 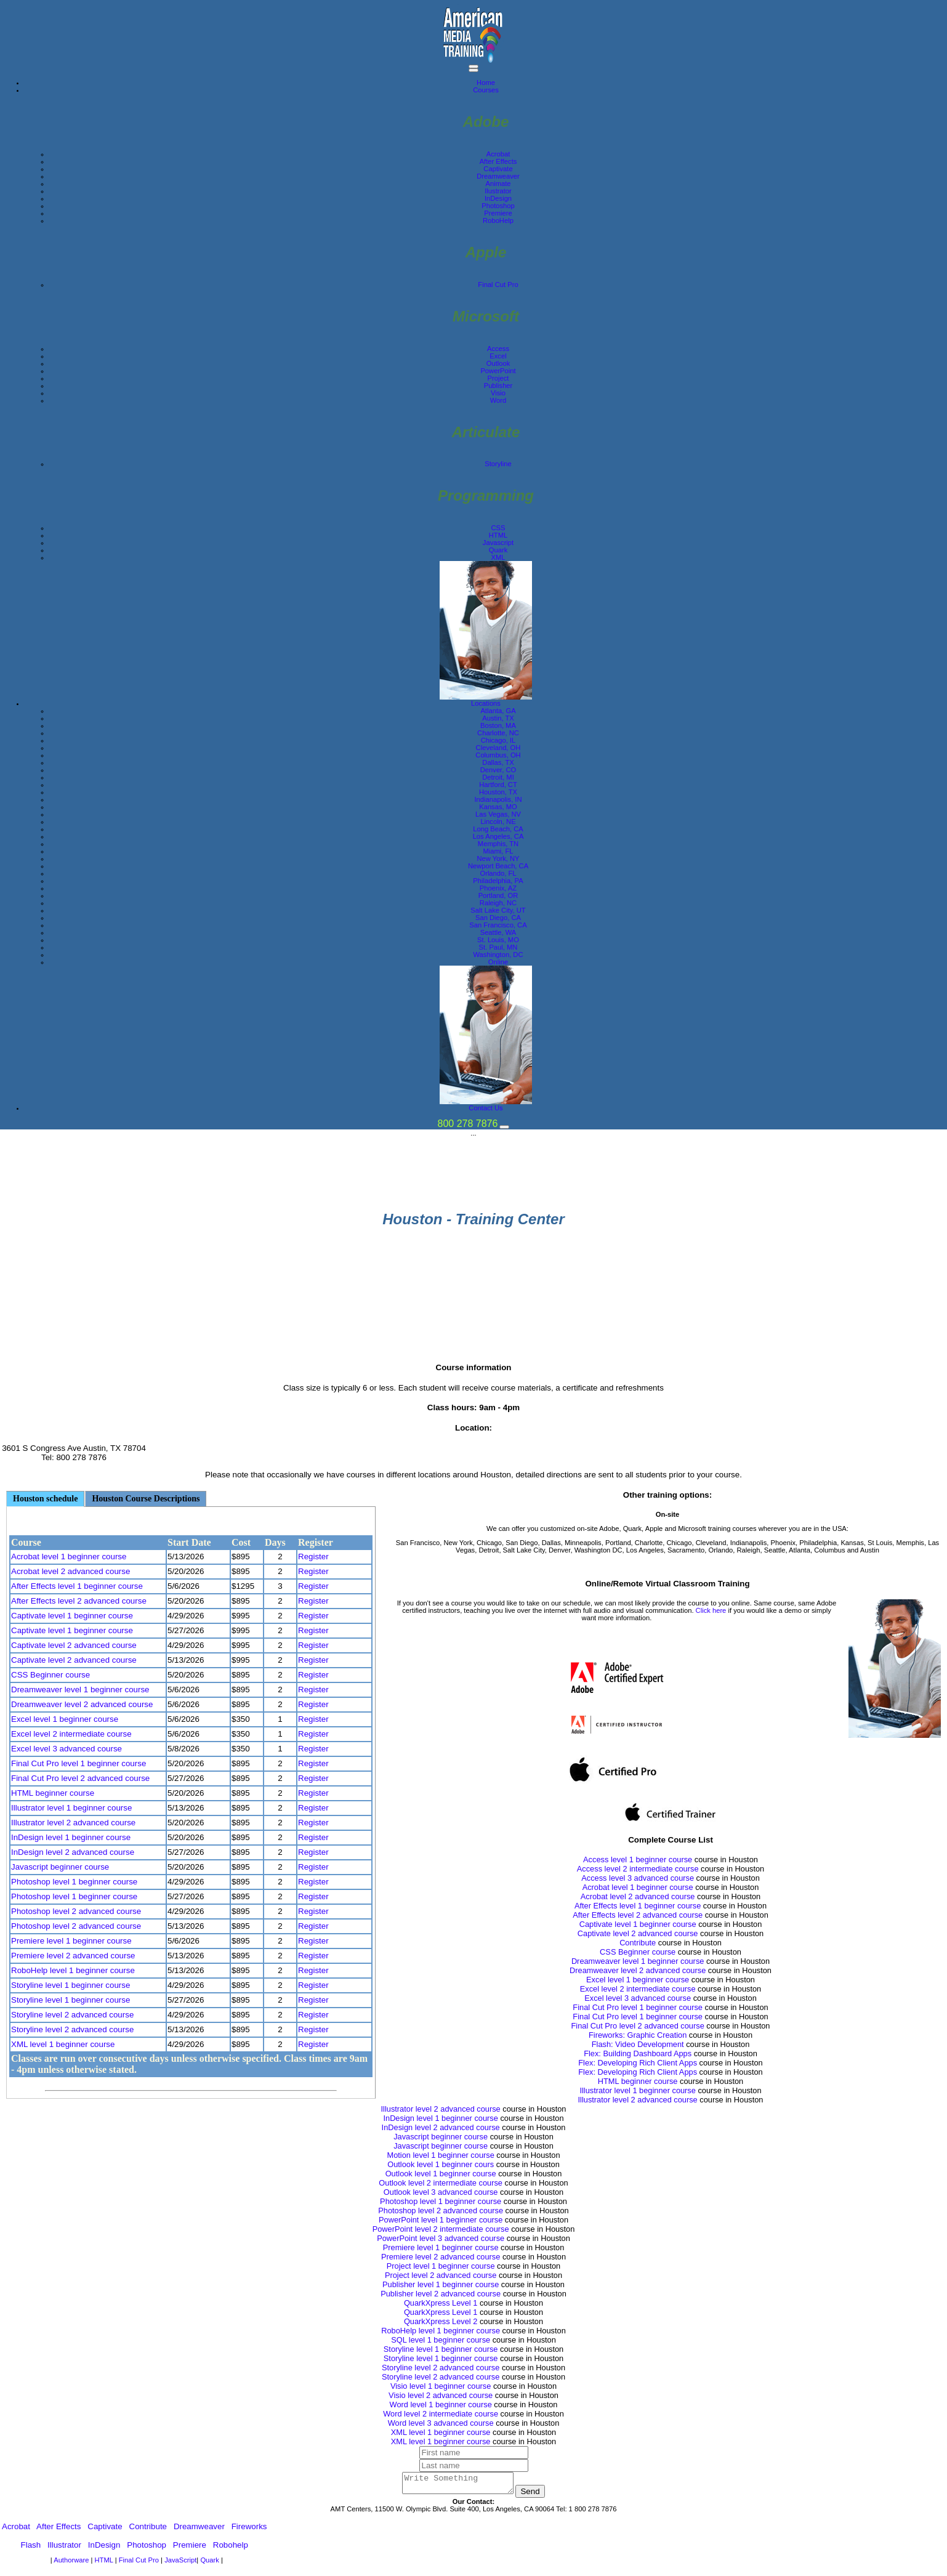 What do you see at coordinates (498, 888) in the screenshot?
I see `Phoenix, AZ` at bounding box center [498, 888].